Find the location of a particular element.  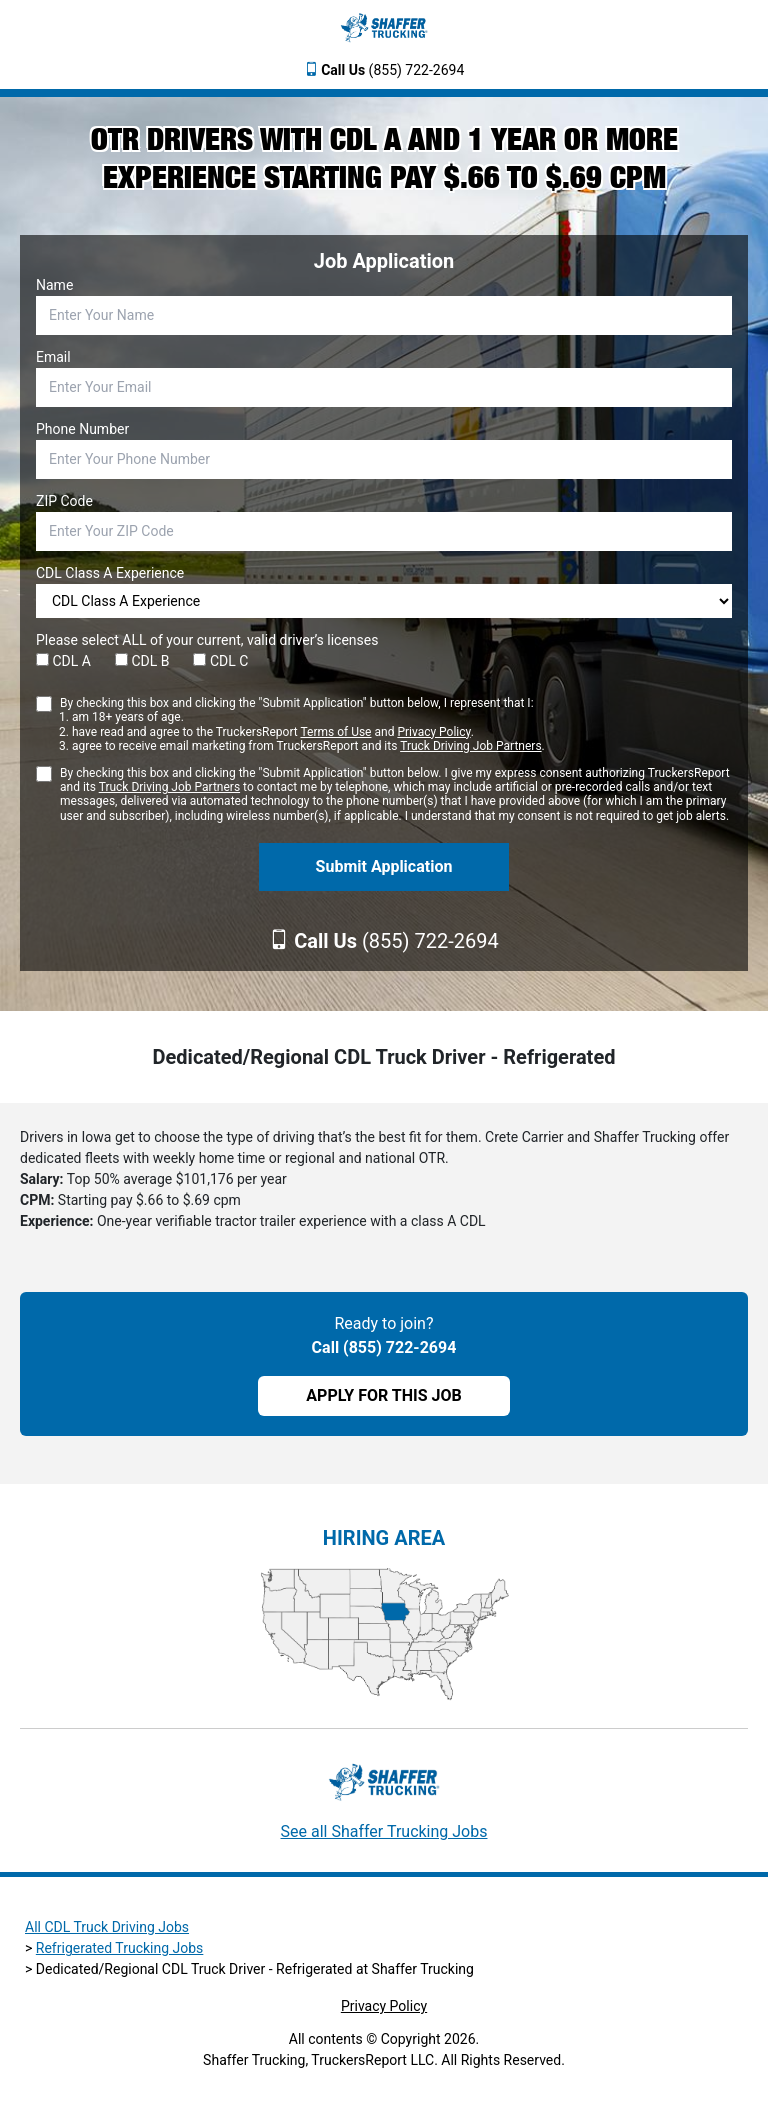

CDL A is located at coordinates (63, 661).